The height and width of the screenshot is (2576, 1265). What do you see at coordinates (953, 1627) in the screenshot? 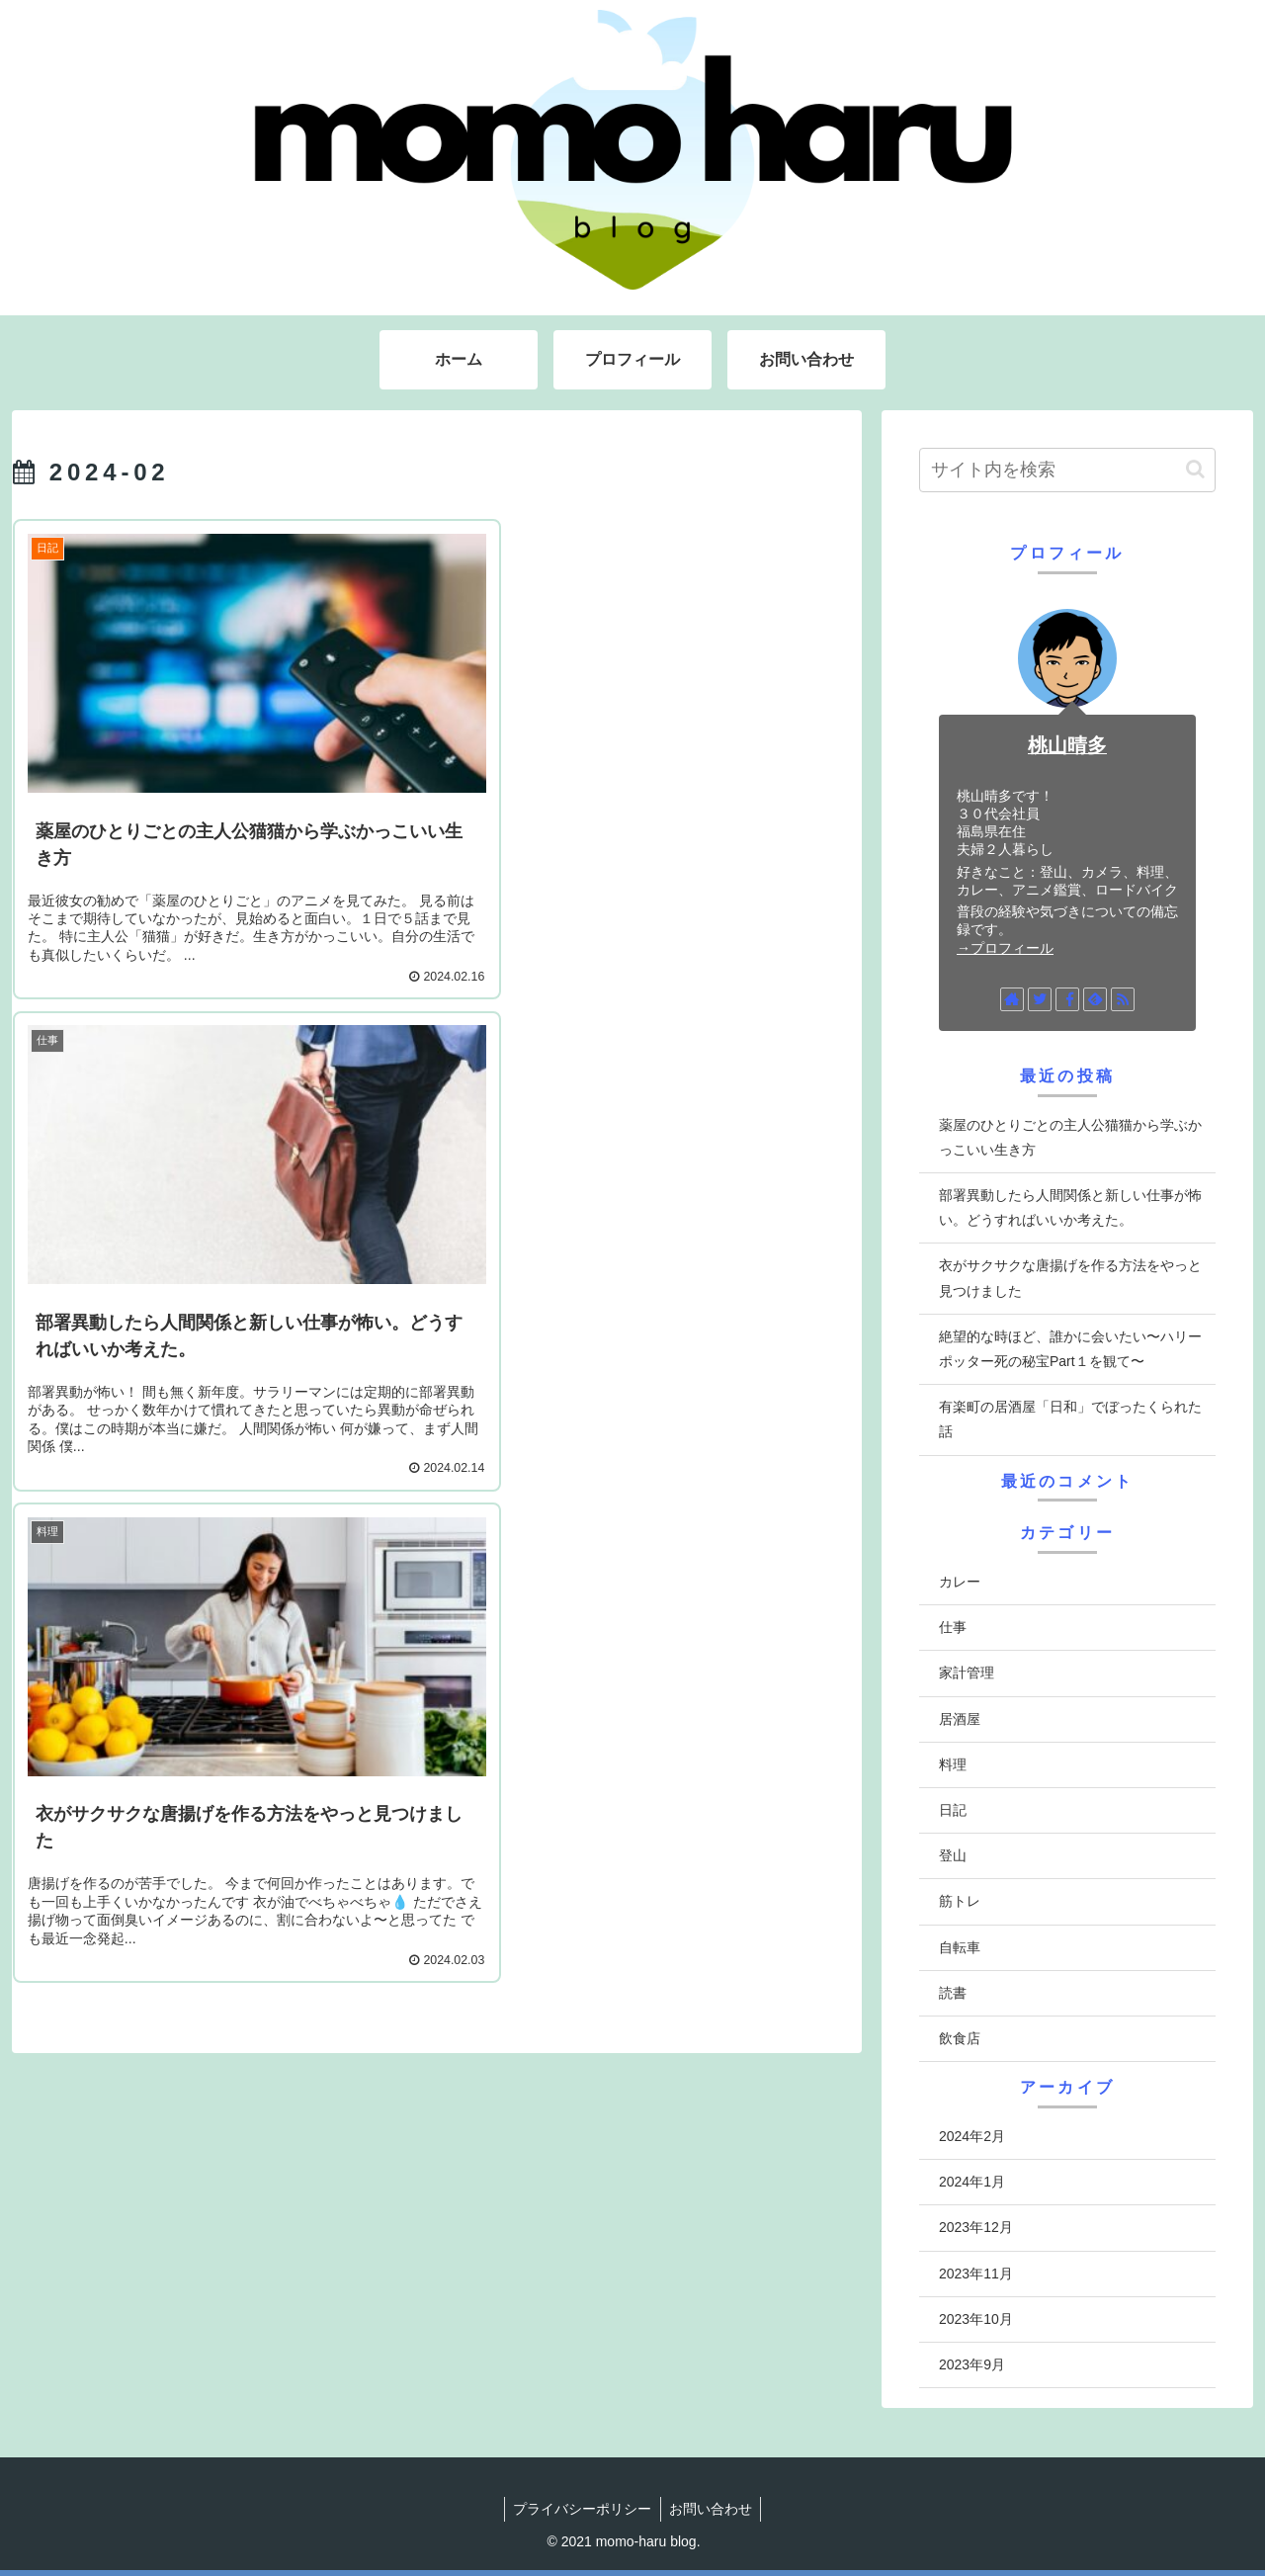
I see `仕事` at bounding box center [953, 1627].